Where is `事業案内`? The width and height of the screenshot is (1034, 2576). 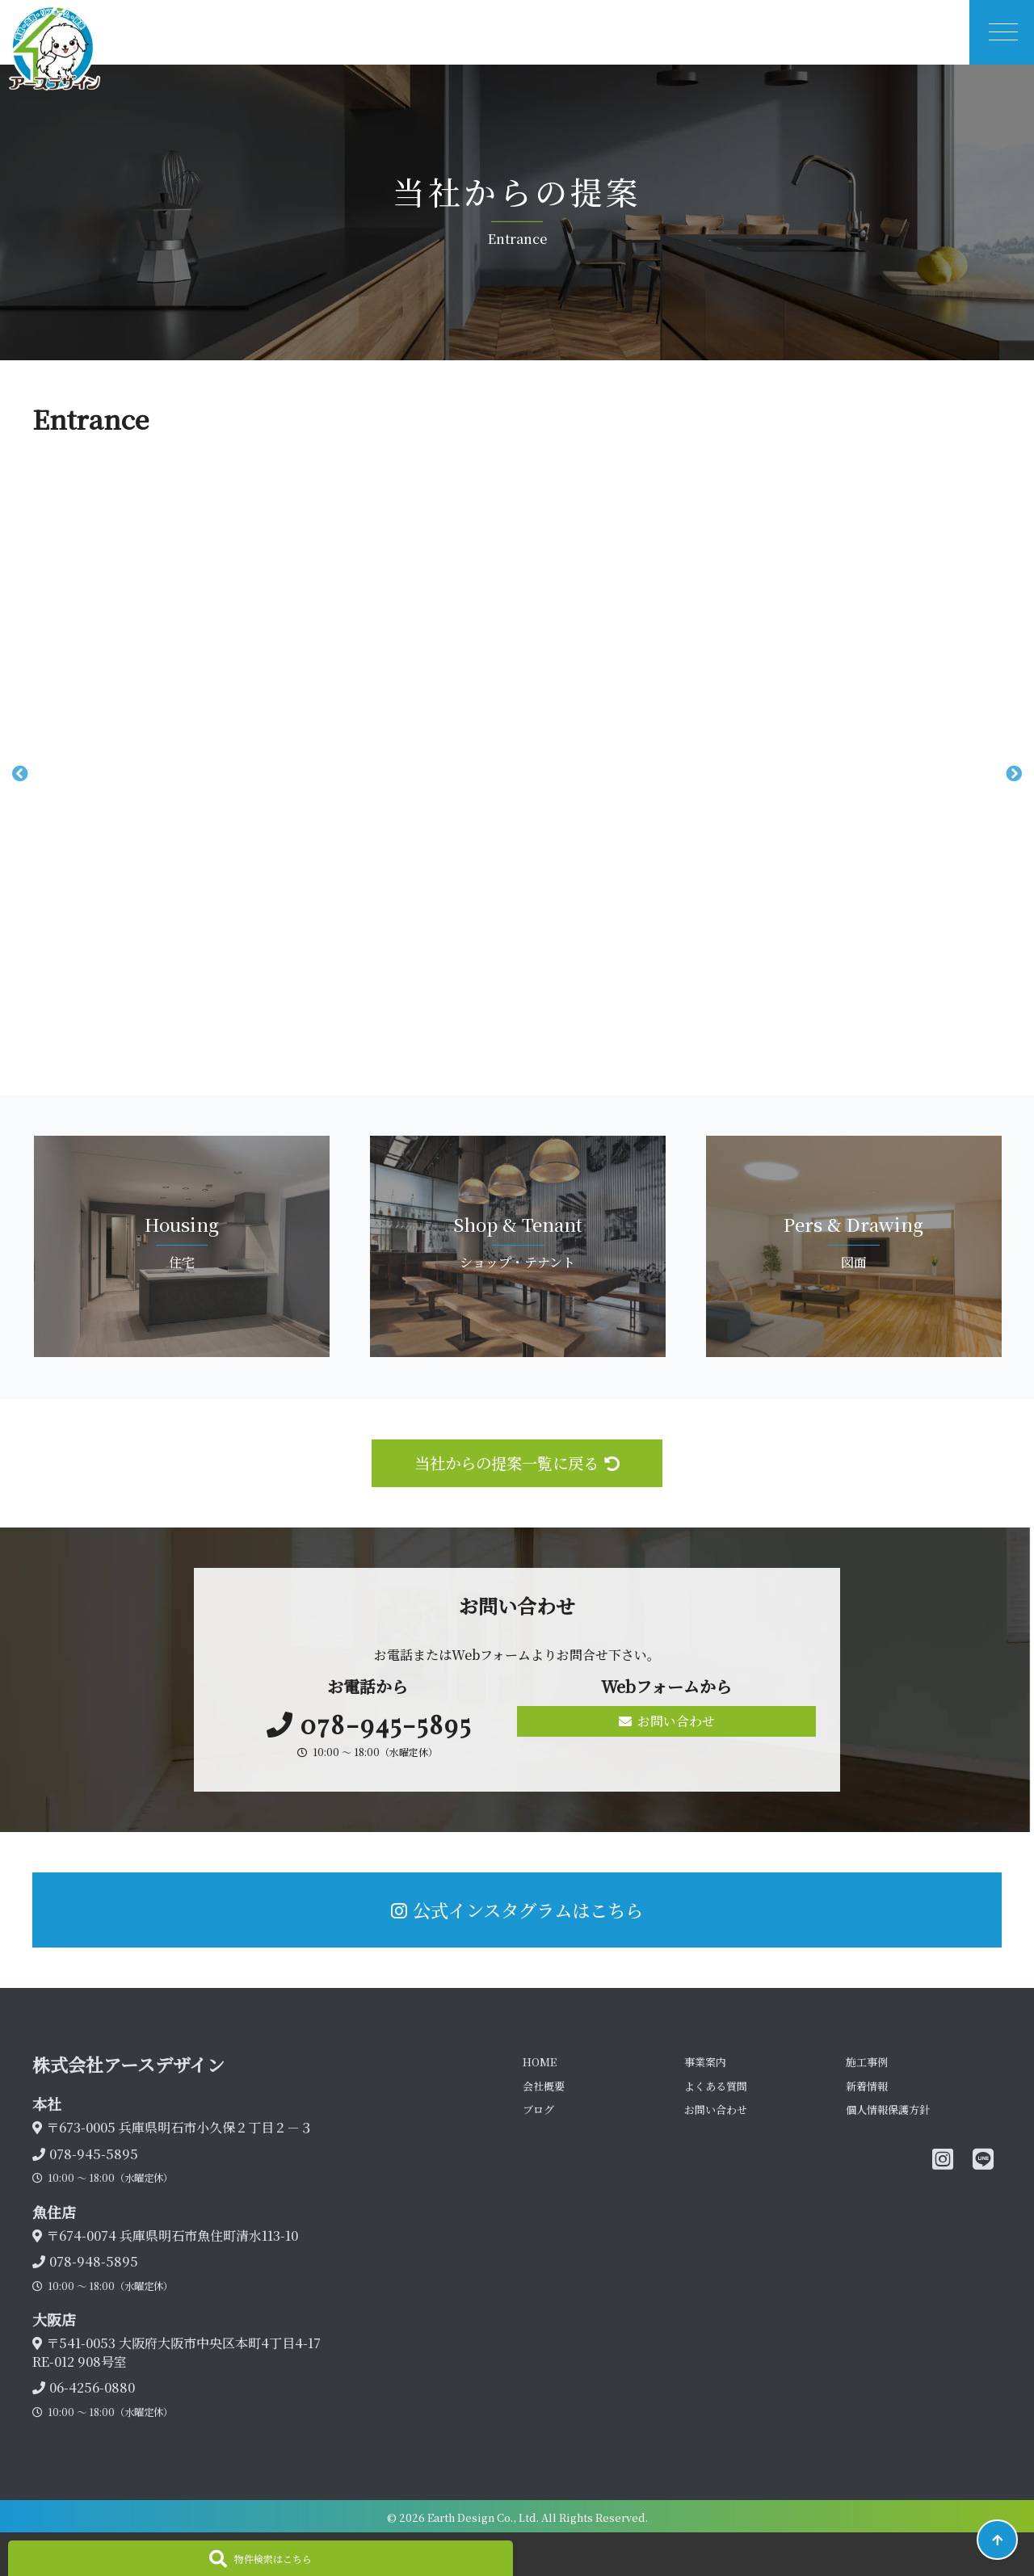
事業案内 is located at coordinates (705, 2062).